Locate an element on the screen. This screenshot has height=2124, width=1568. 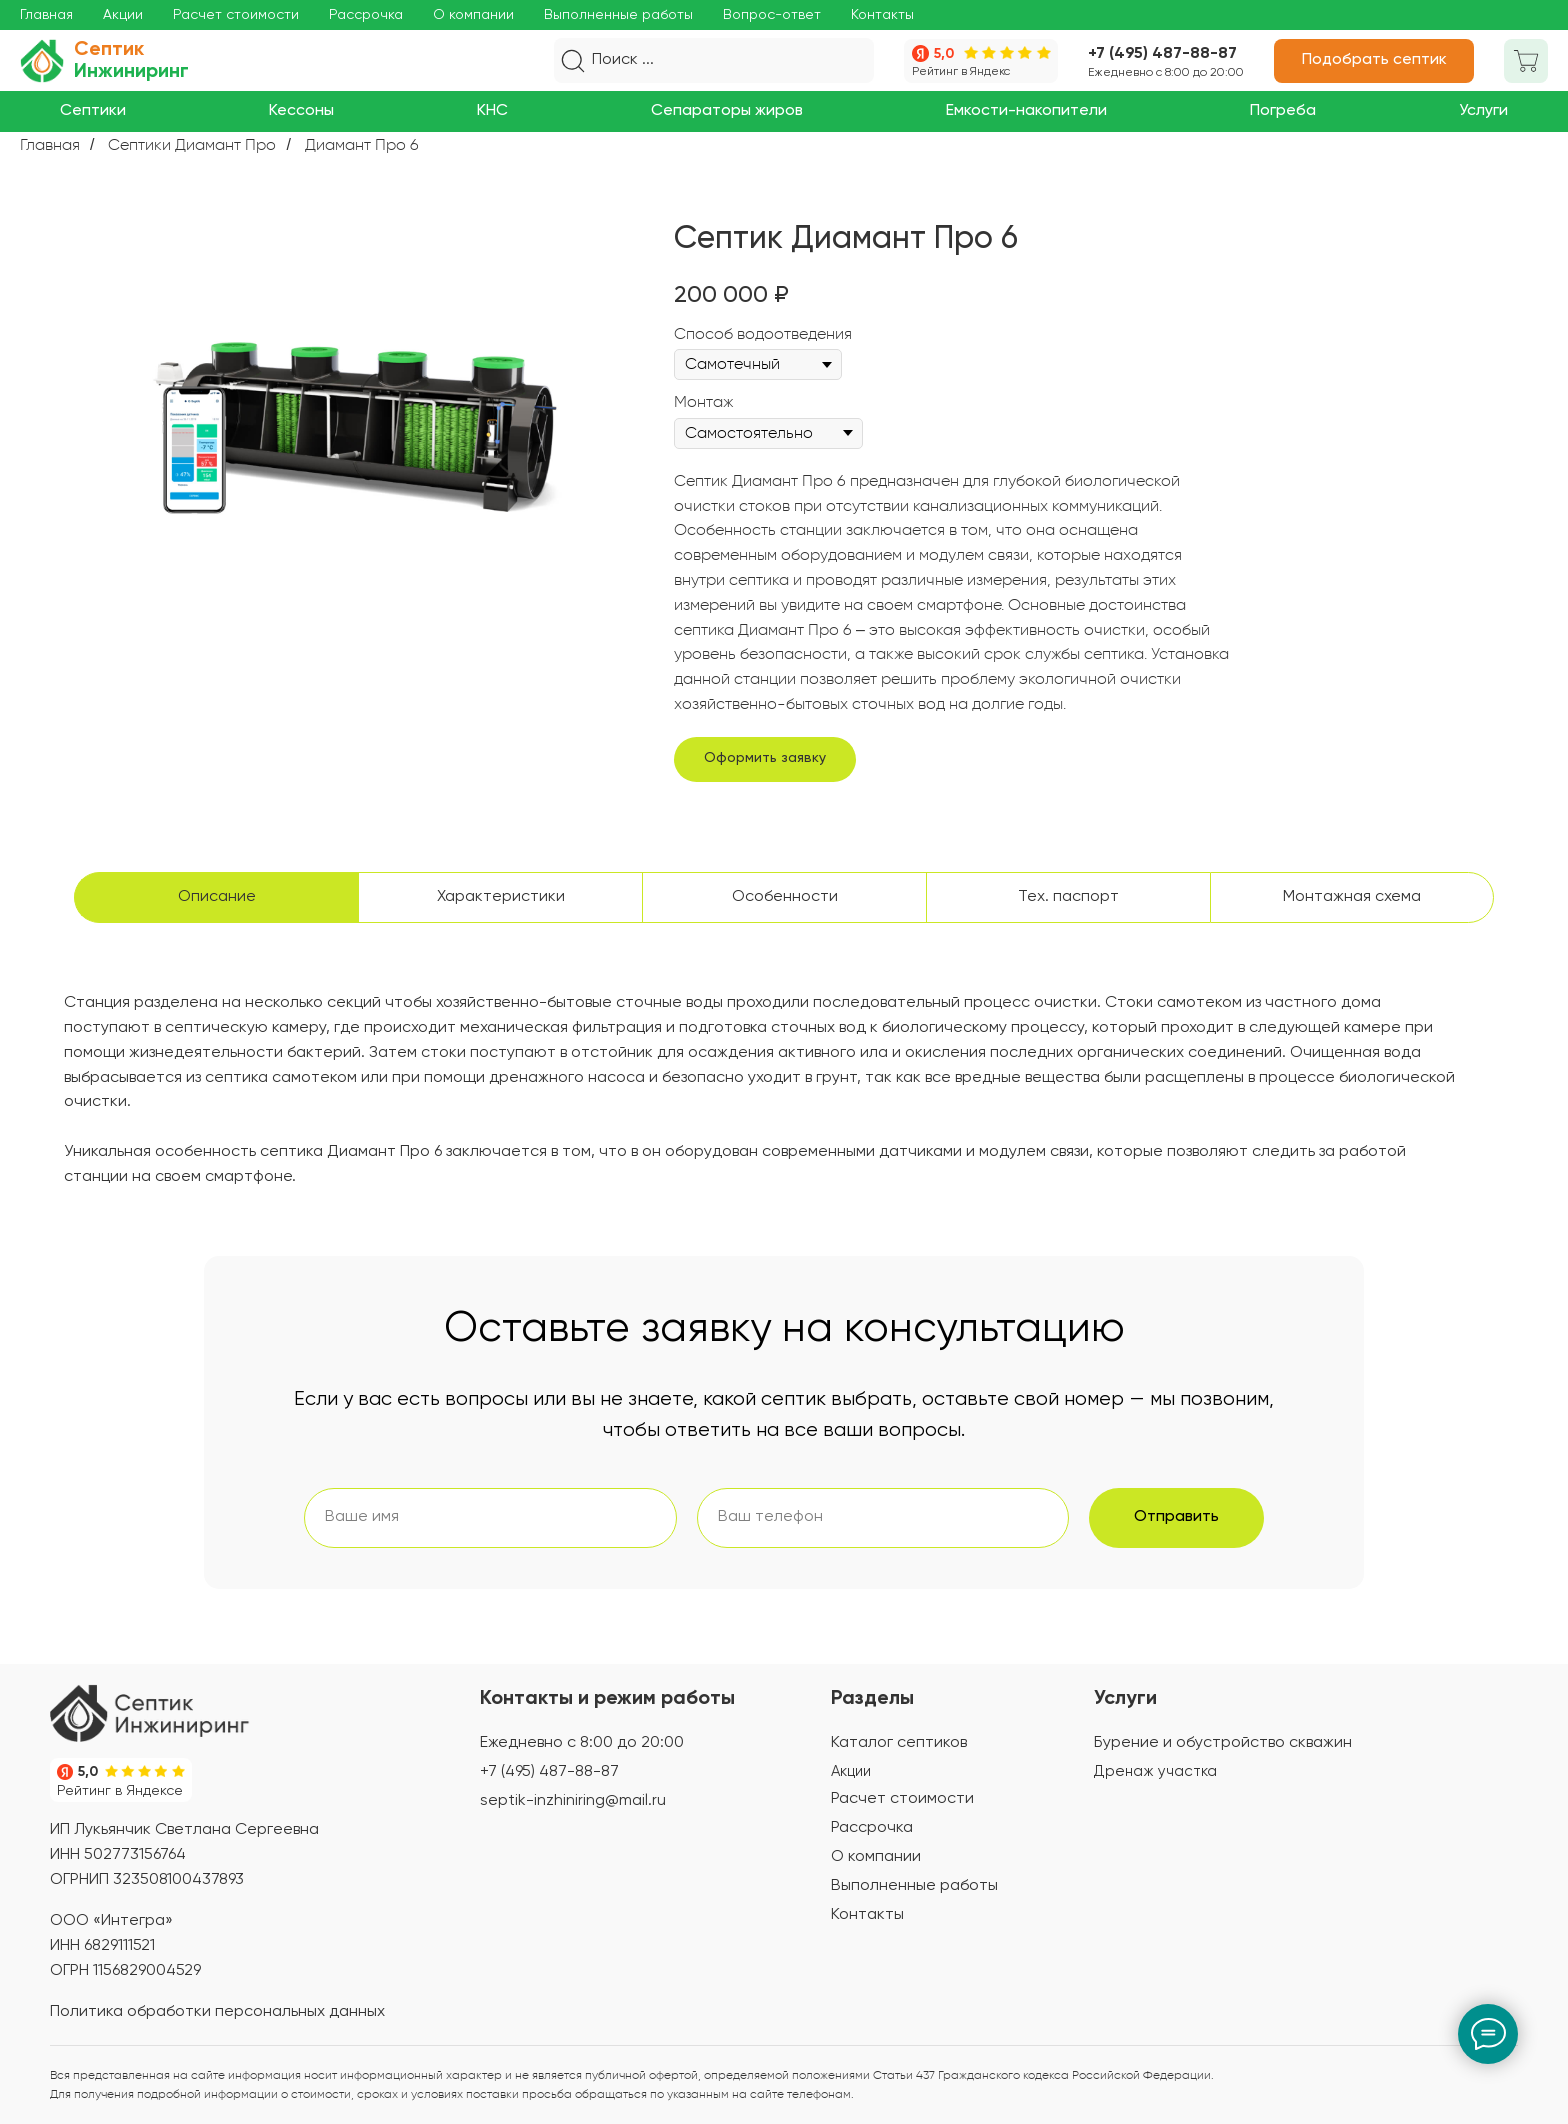
[phone] is located at coordinates (883, 1518).